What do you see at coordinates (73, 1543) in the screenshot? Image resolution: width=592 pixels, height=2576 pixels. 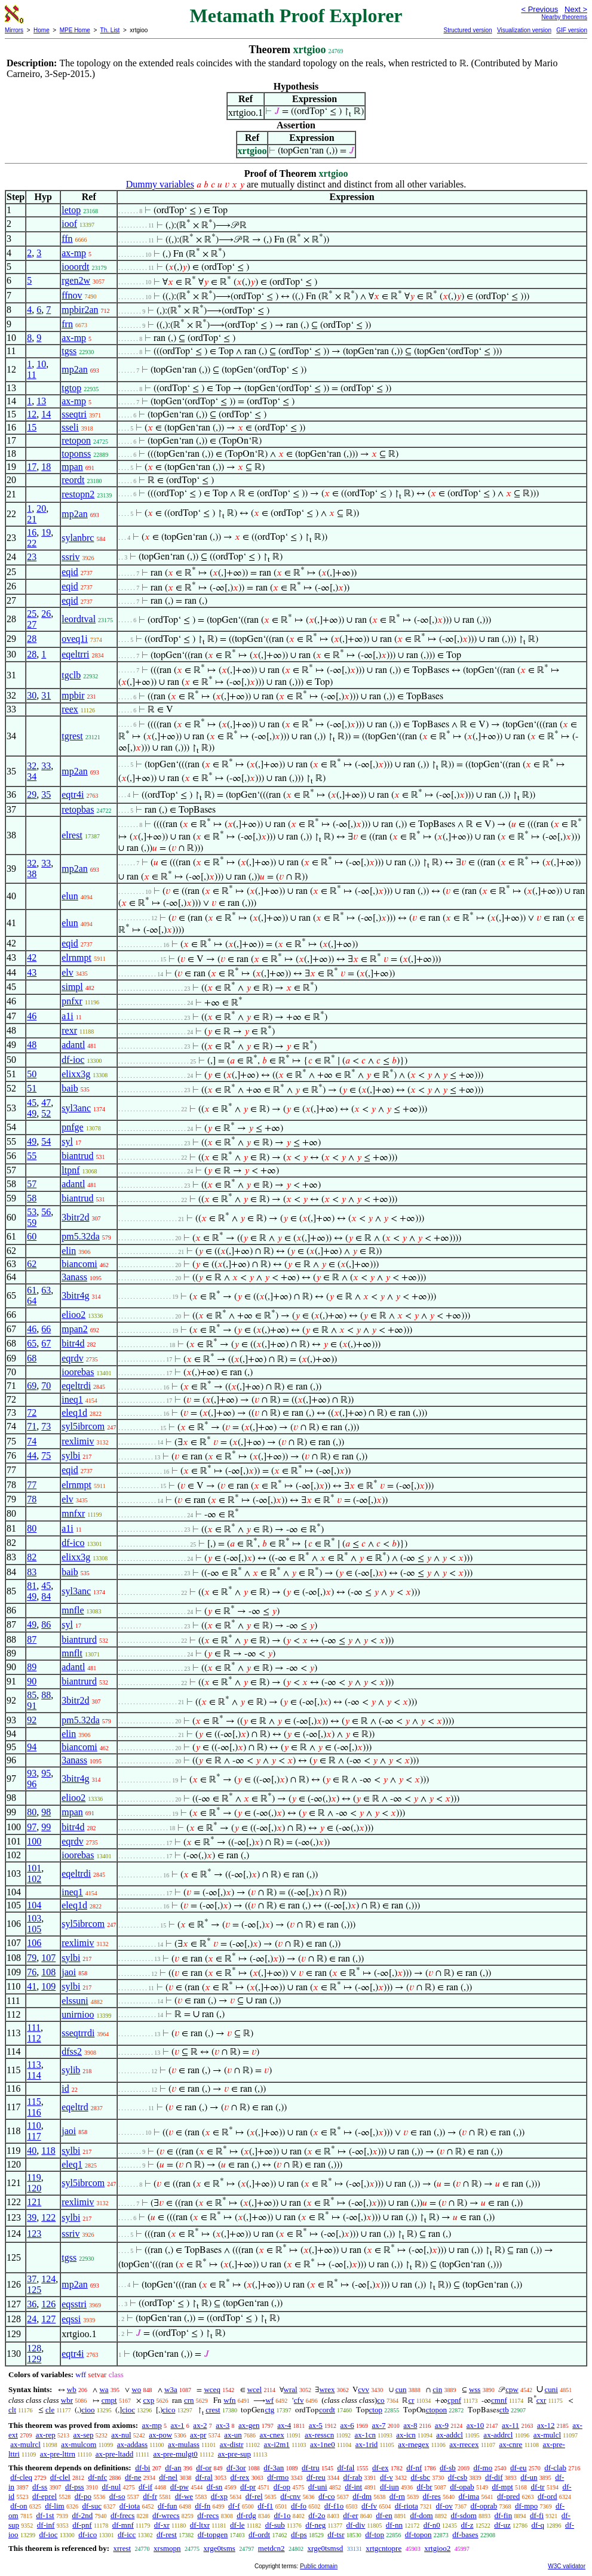 I see `df-ico` at bounding box center [73, 1543].